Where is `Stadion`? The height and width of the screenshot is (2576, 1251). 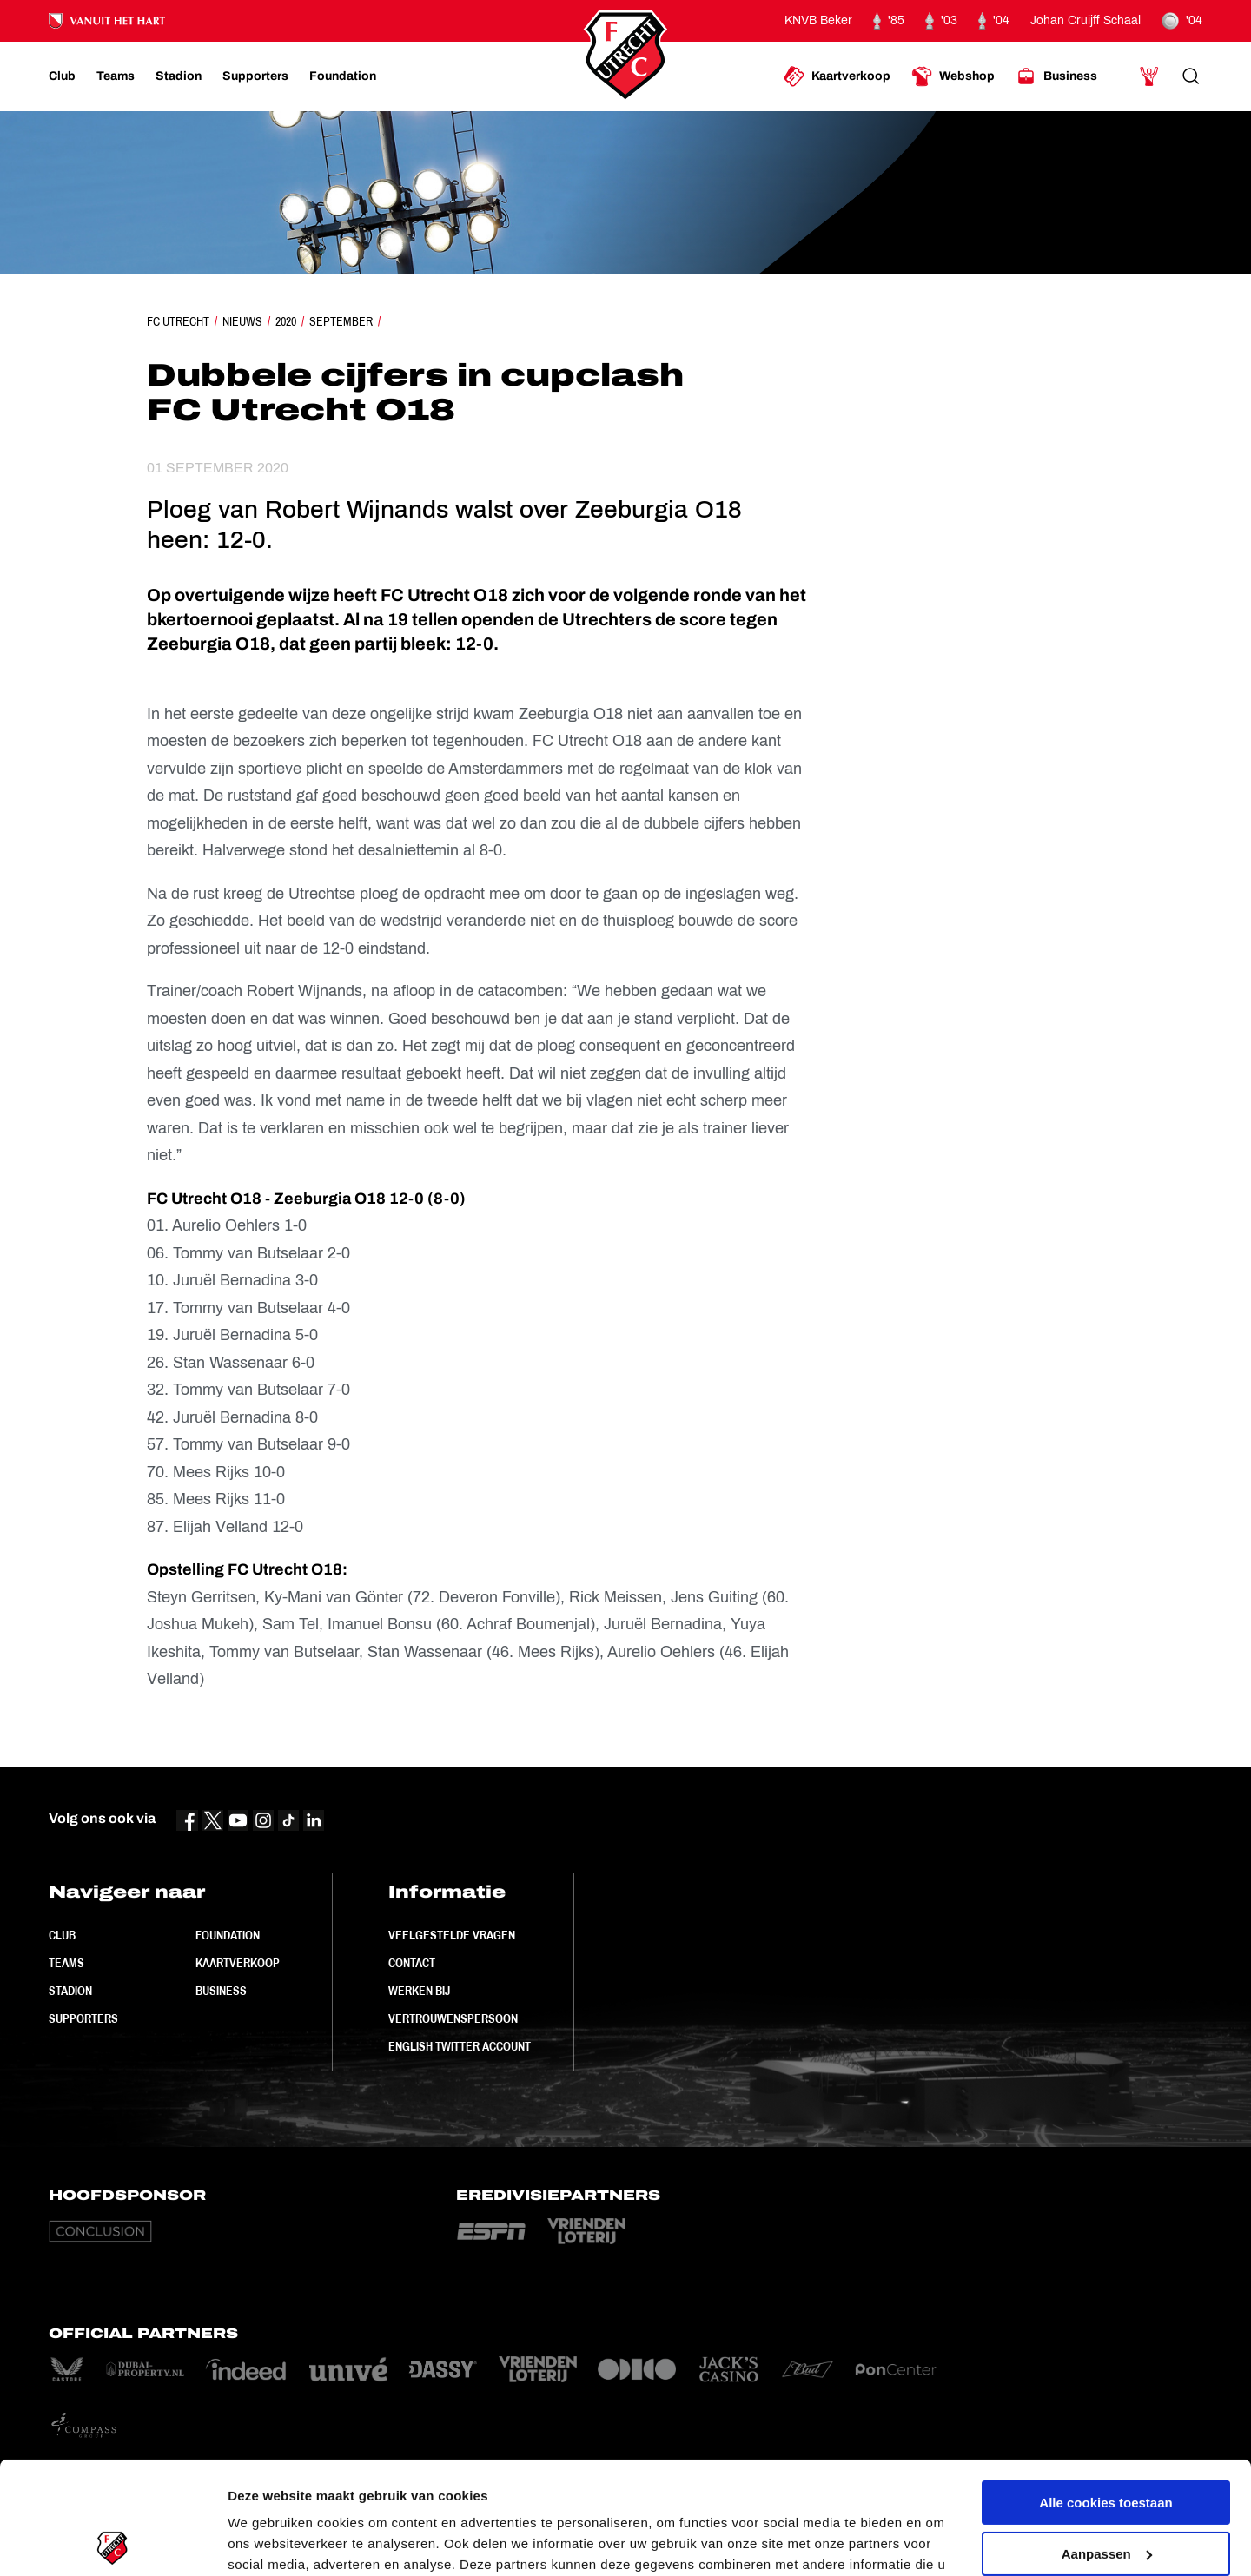
Stadion is located at coordinates (70, 1990).